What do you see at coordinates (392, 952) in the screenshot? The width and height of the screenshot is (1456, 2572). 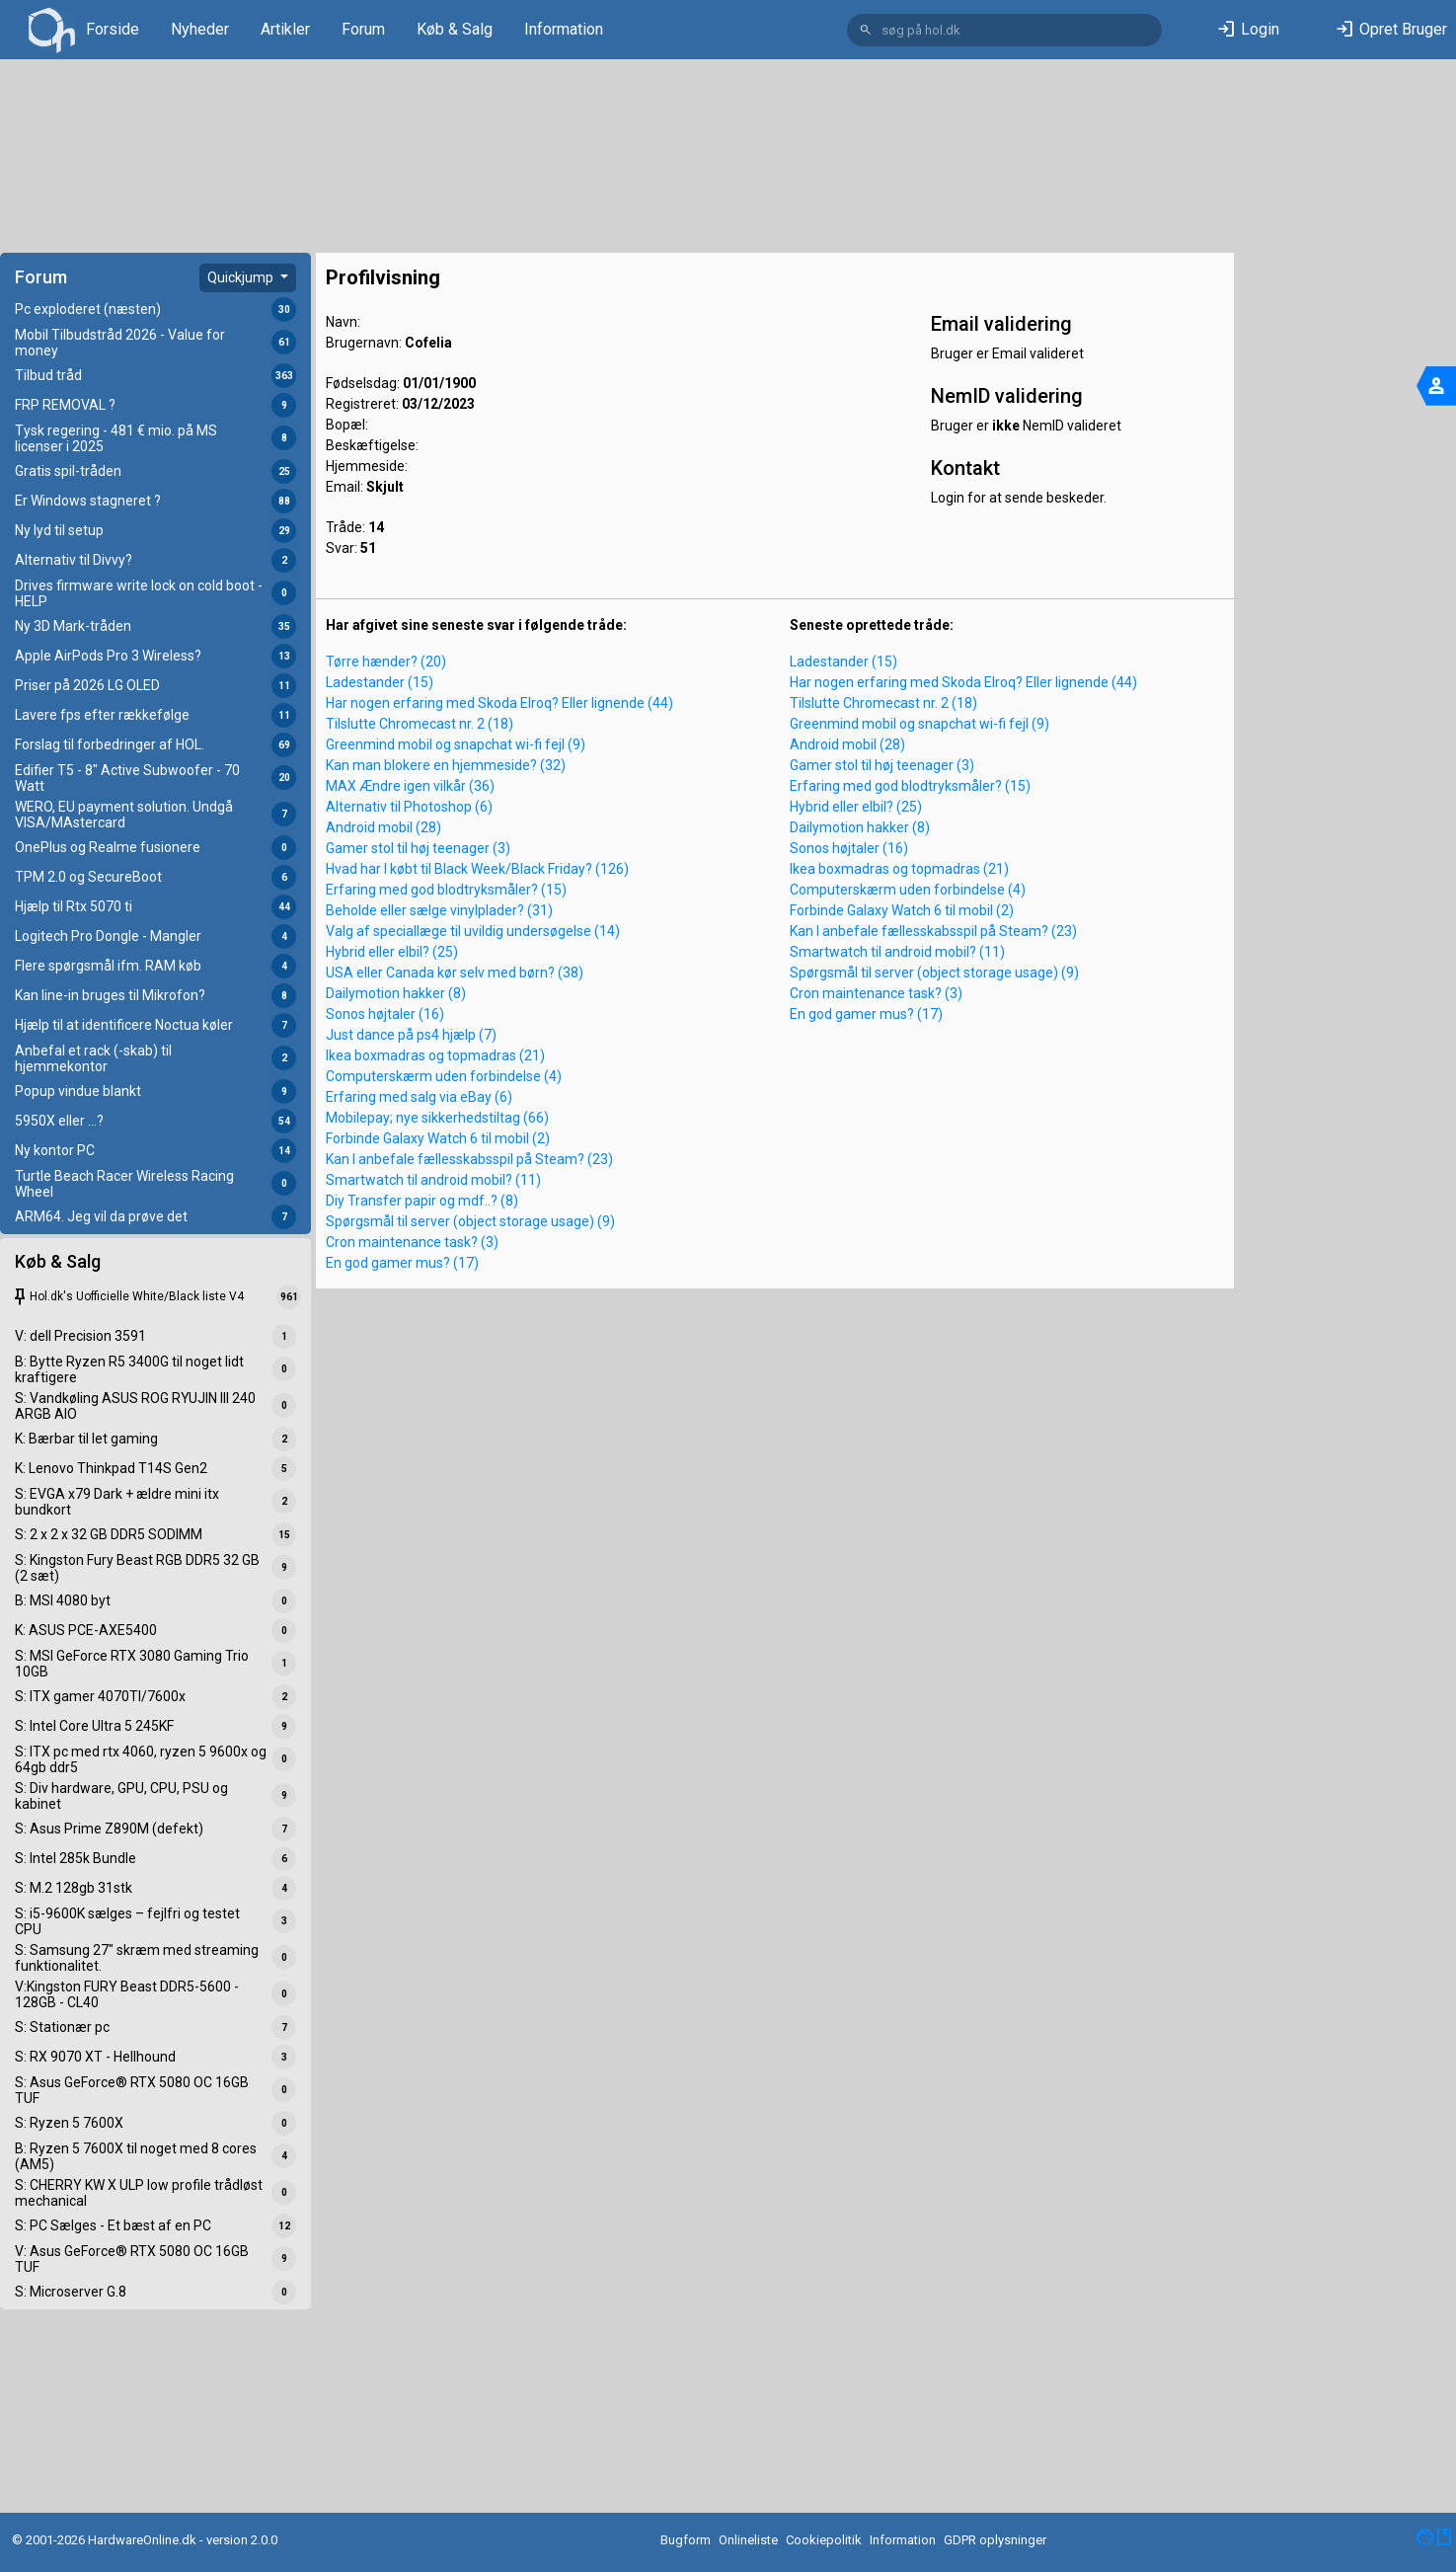 I see `Hybrid eller elbil? (25)` at bounding box center [392, 952].